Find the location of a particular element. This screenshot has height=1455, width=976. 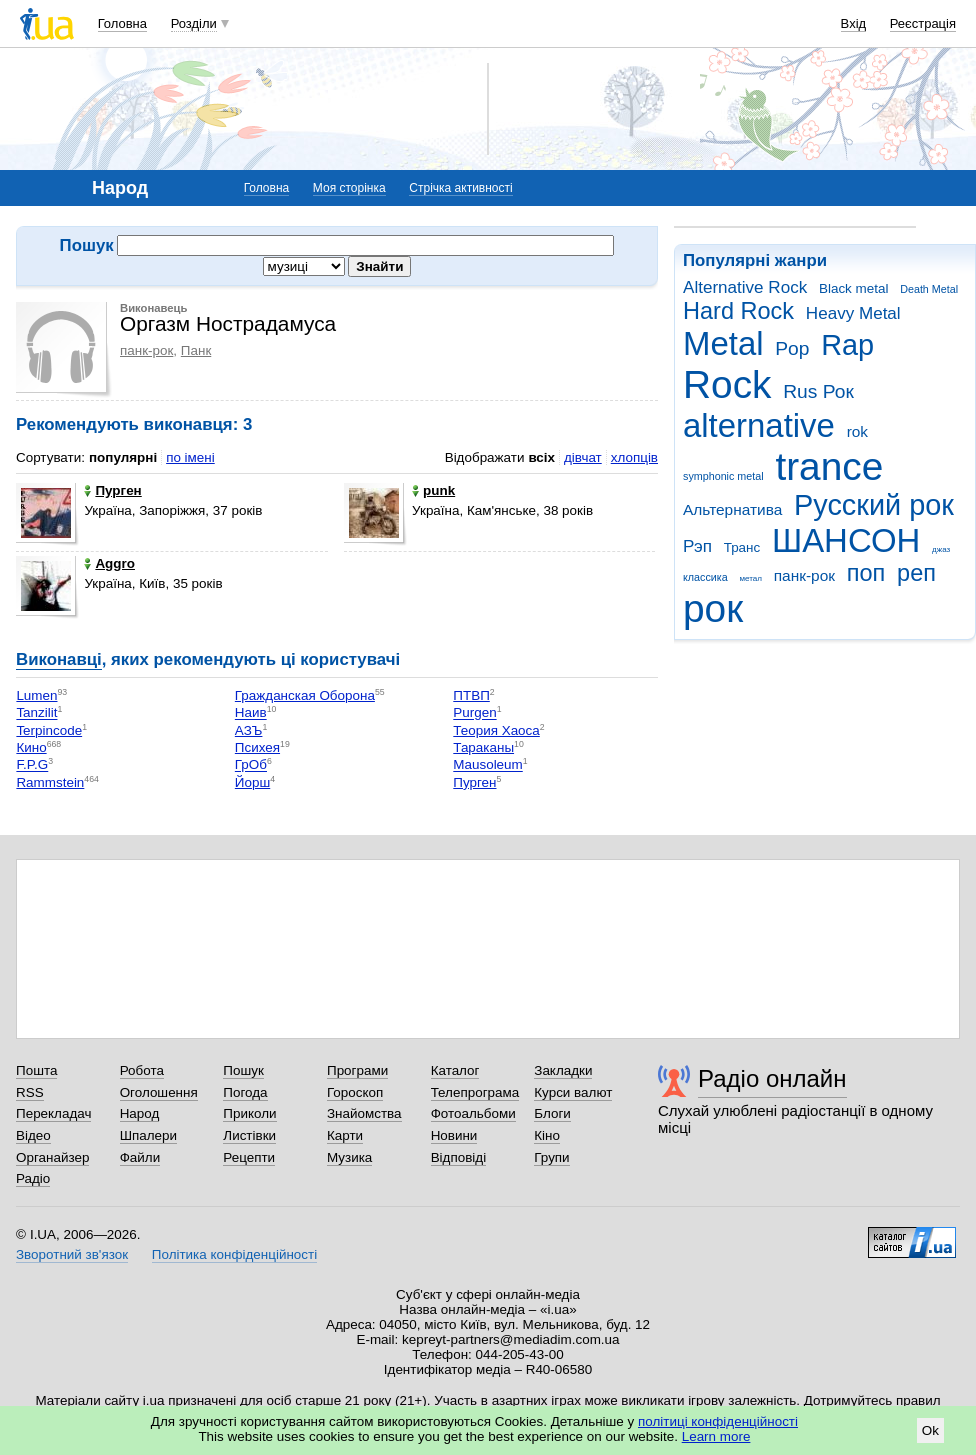

ПТВП is located at coordinates (471, 695).